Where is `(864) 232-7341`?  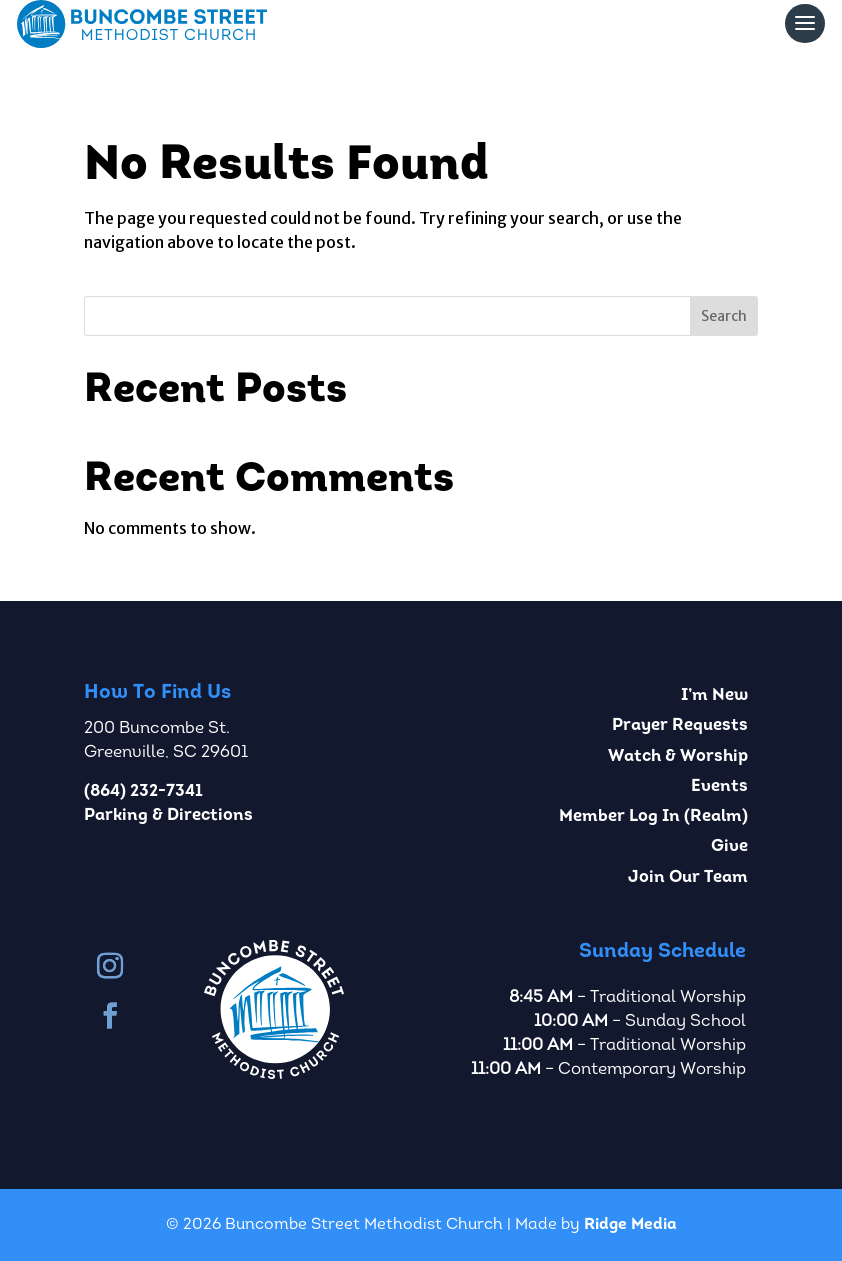 (864) 232-7341 is located at coordinates (143, 791).